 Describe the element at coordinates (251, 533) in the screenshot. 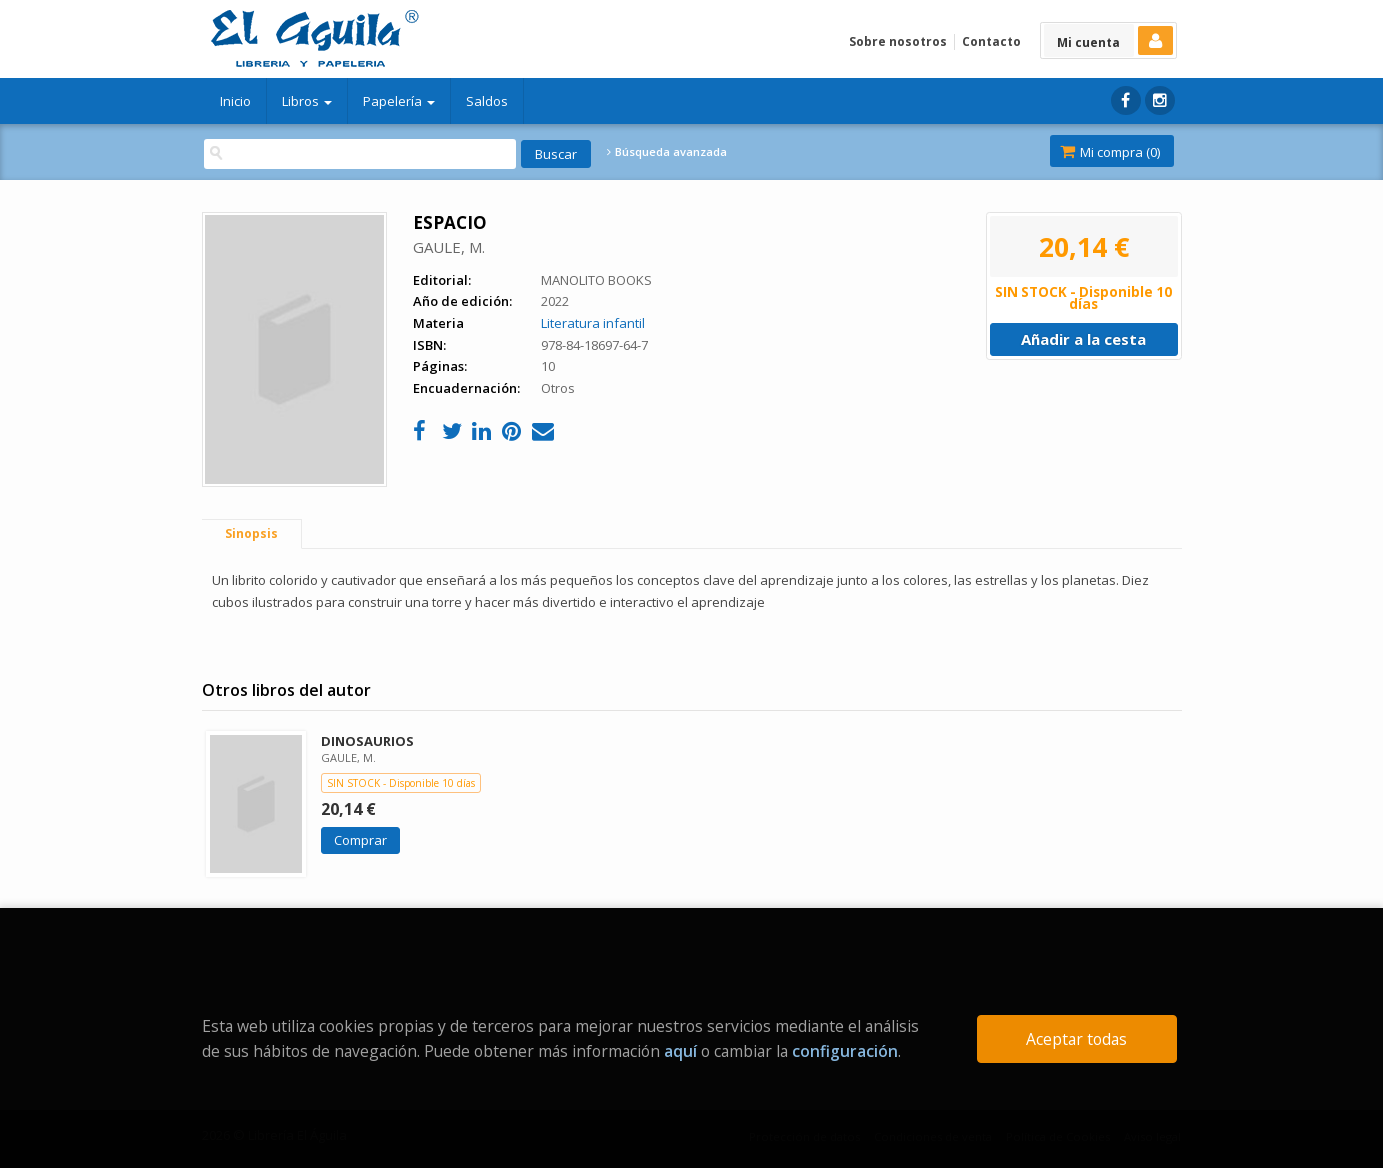

I see `Sinopsis` at that location.